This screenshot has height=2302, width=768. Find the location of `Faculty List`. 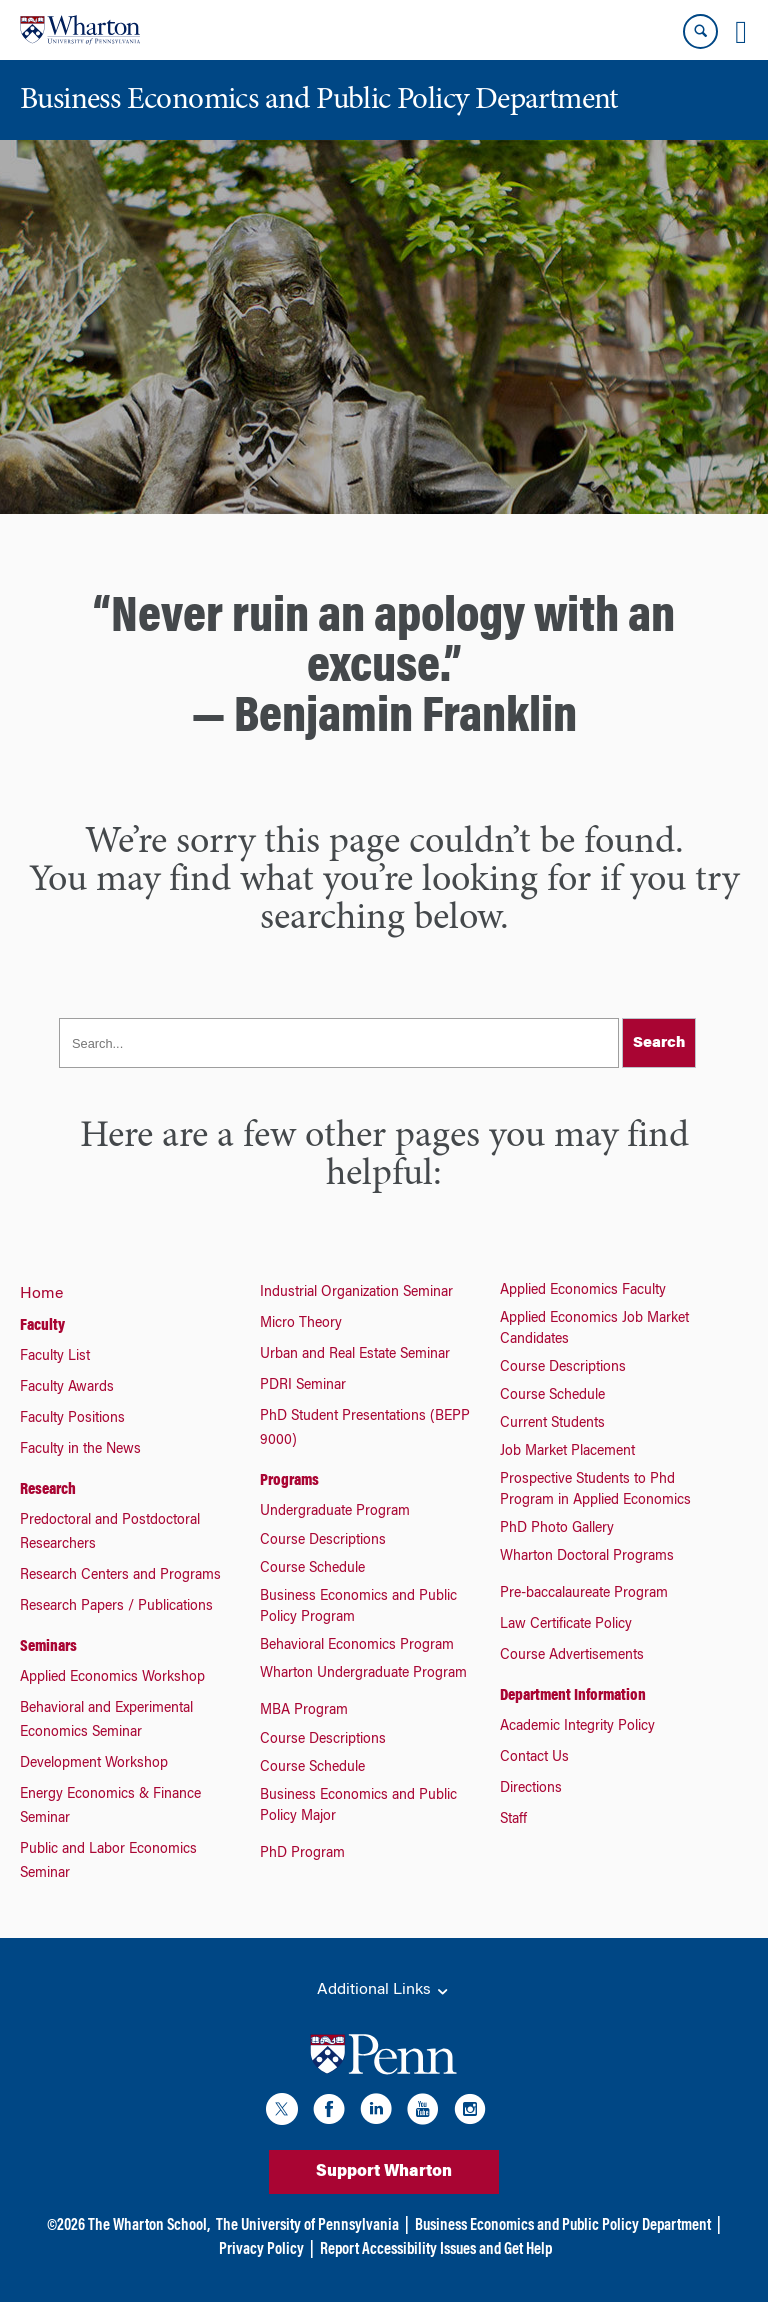

Faculty List is located at coordinates (55, 1357).